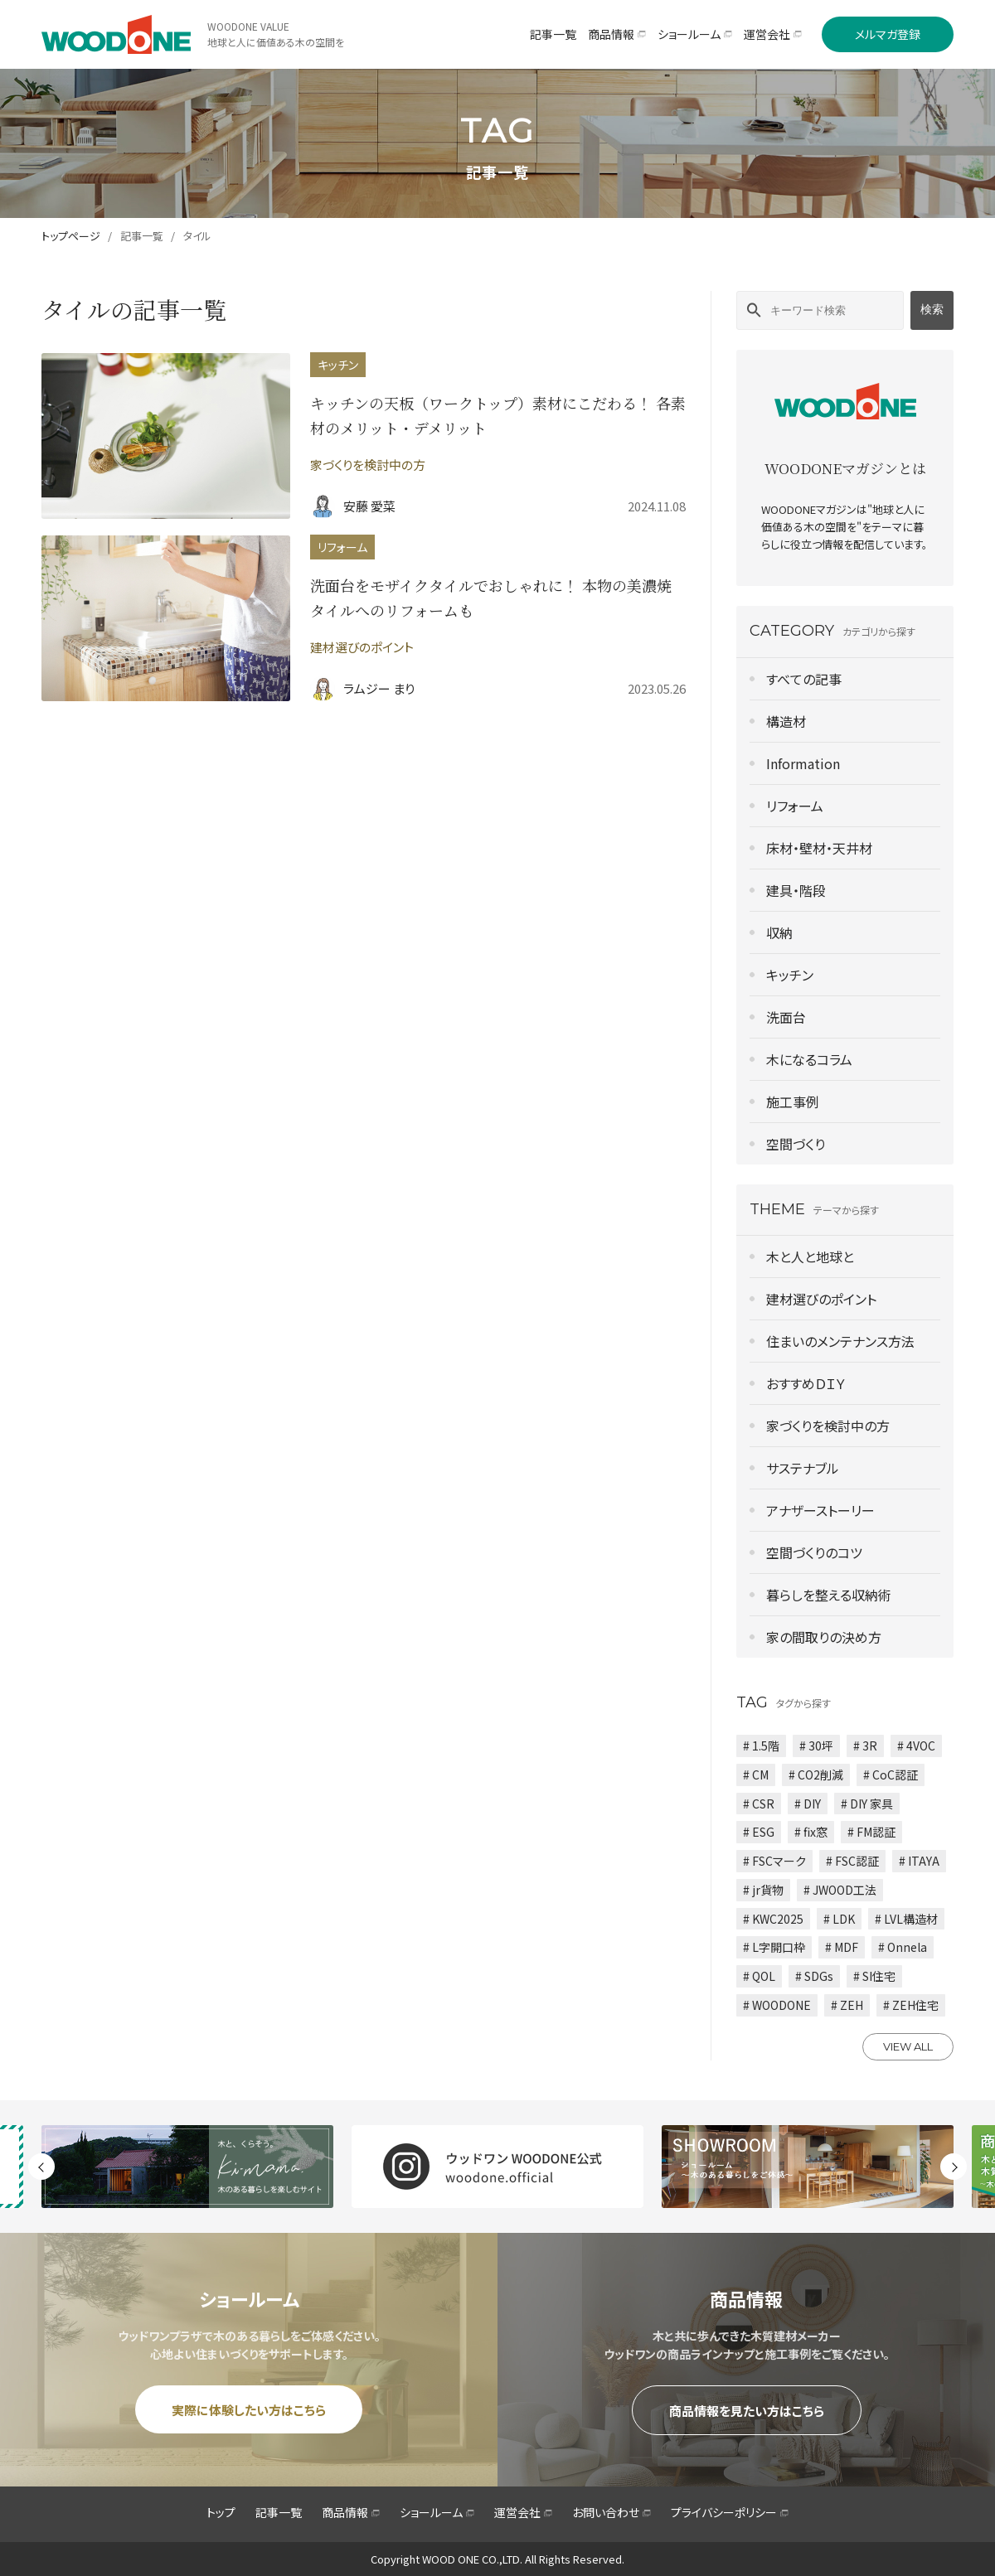 The height and width of the screenshot is (2576, 995). What do you see at coordinates (792, 1101) in the screenshot?
I see `施工事例` at bounding box center [792, 1101].